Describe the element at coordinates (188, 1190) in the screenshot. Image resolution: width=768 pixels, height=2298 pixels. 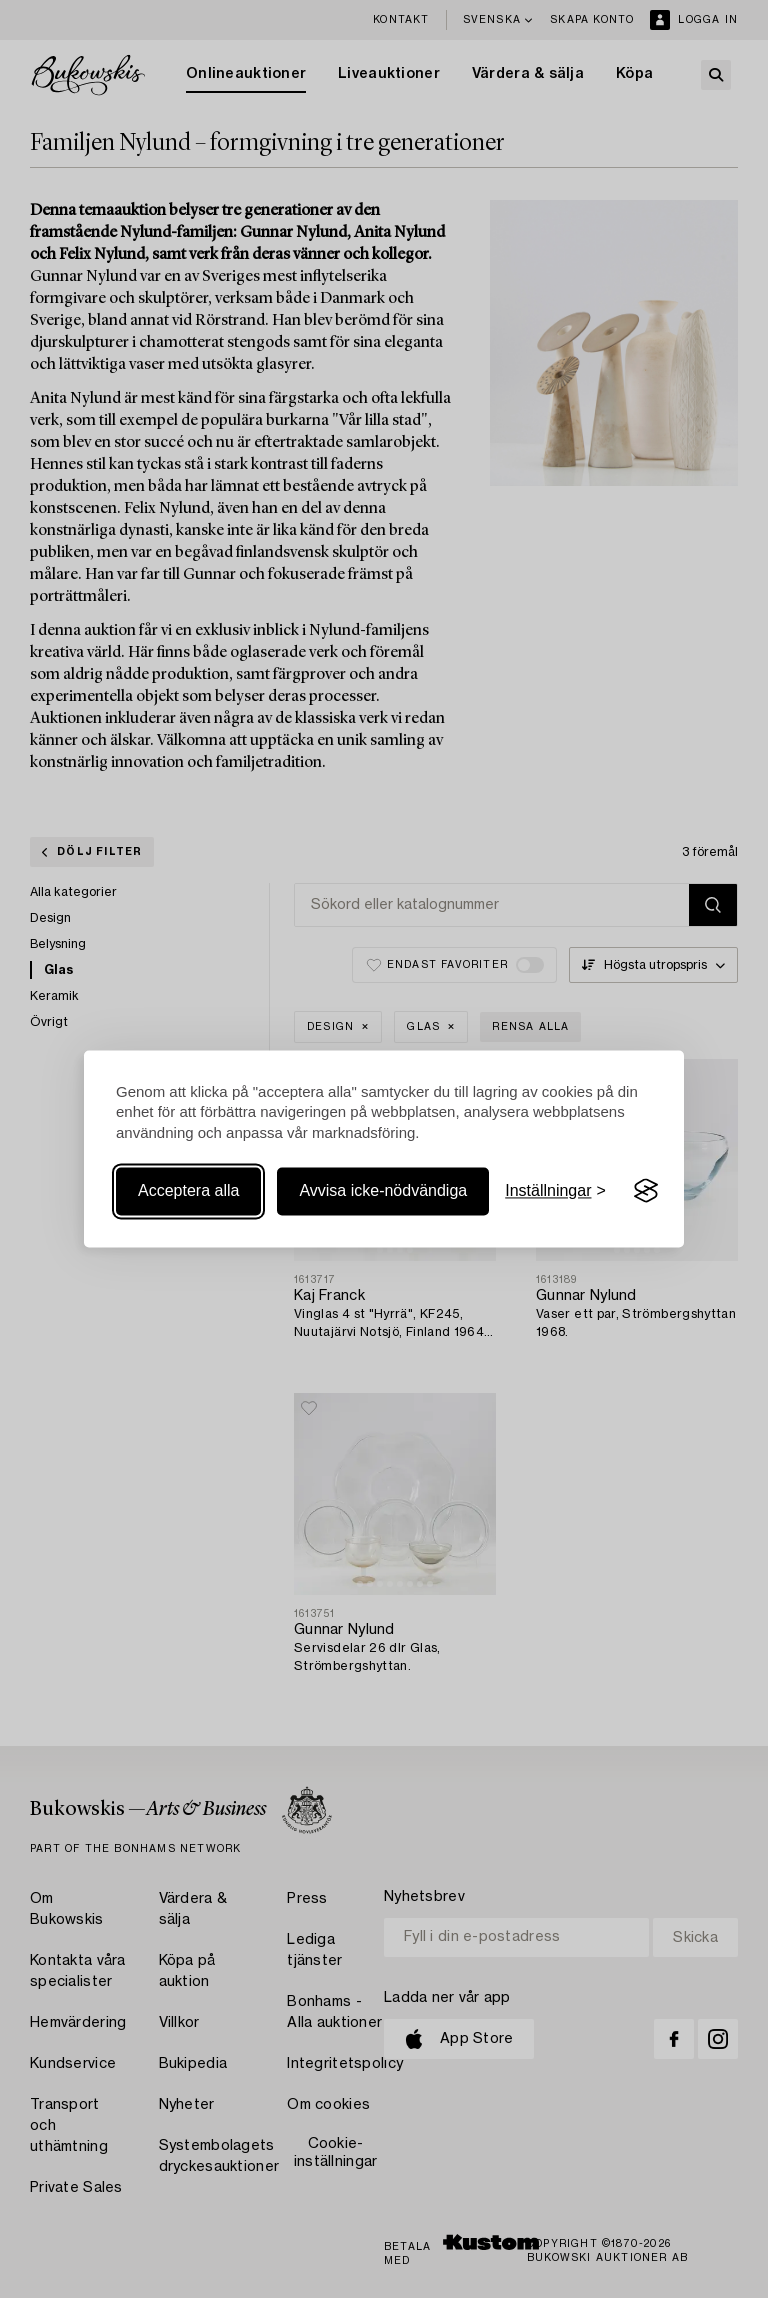
I see `Acceptera alla` at that location.